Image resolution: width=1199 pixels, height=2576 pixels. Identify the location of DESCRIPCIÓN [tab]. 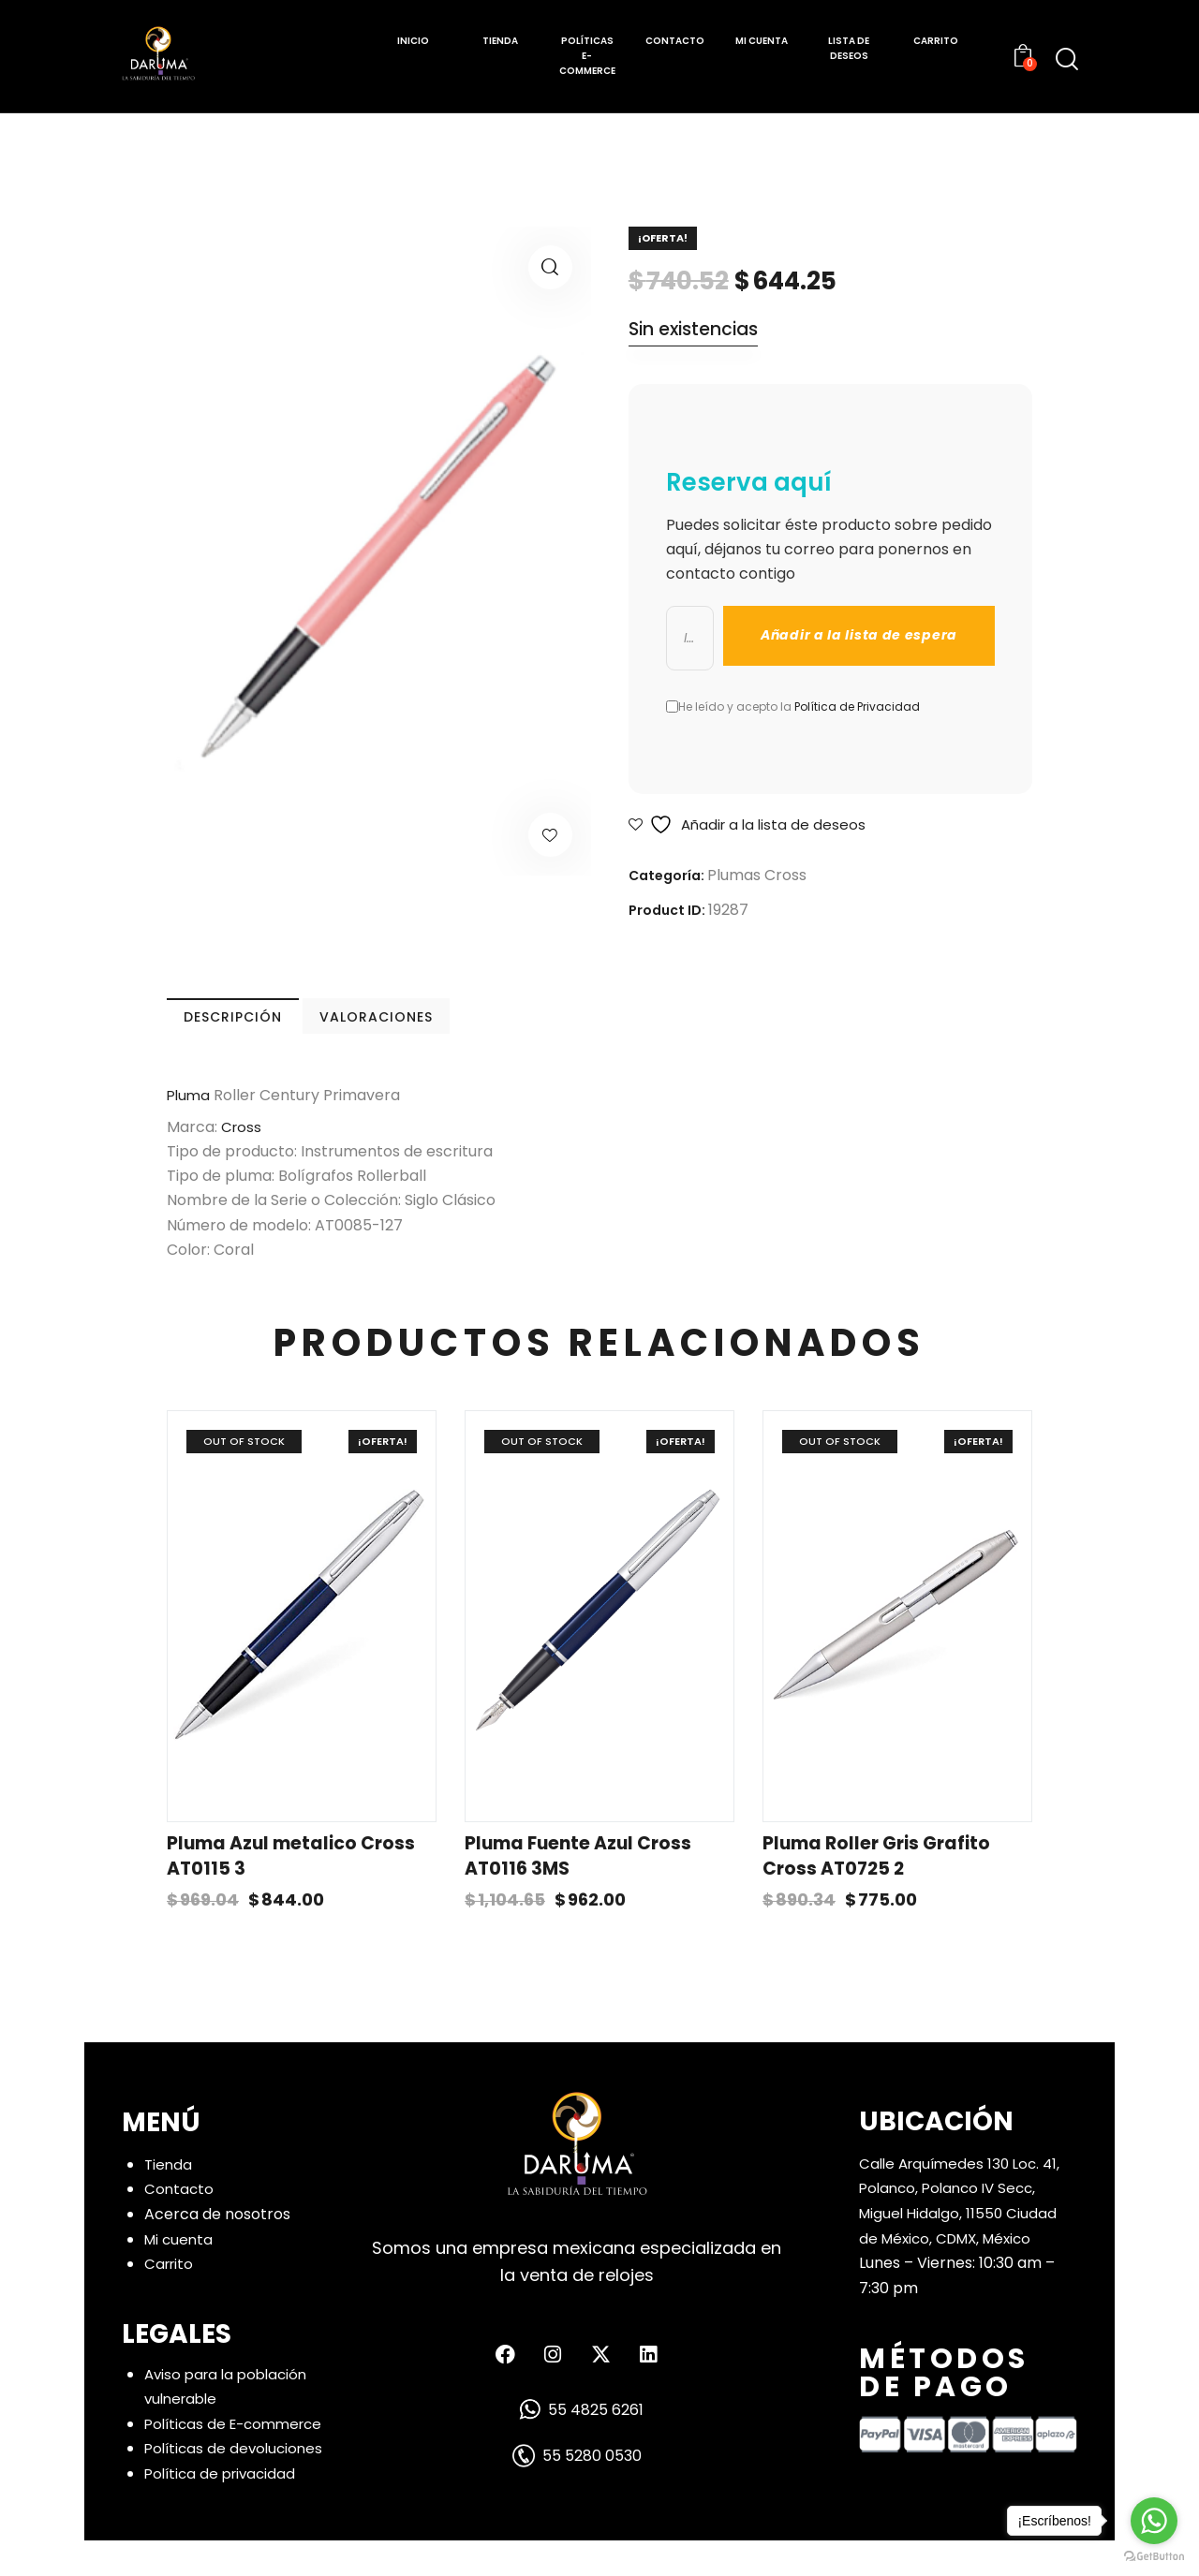
(297, 1027).